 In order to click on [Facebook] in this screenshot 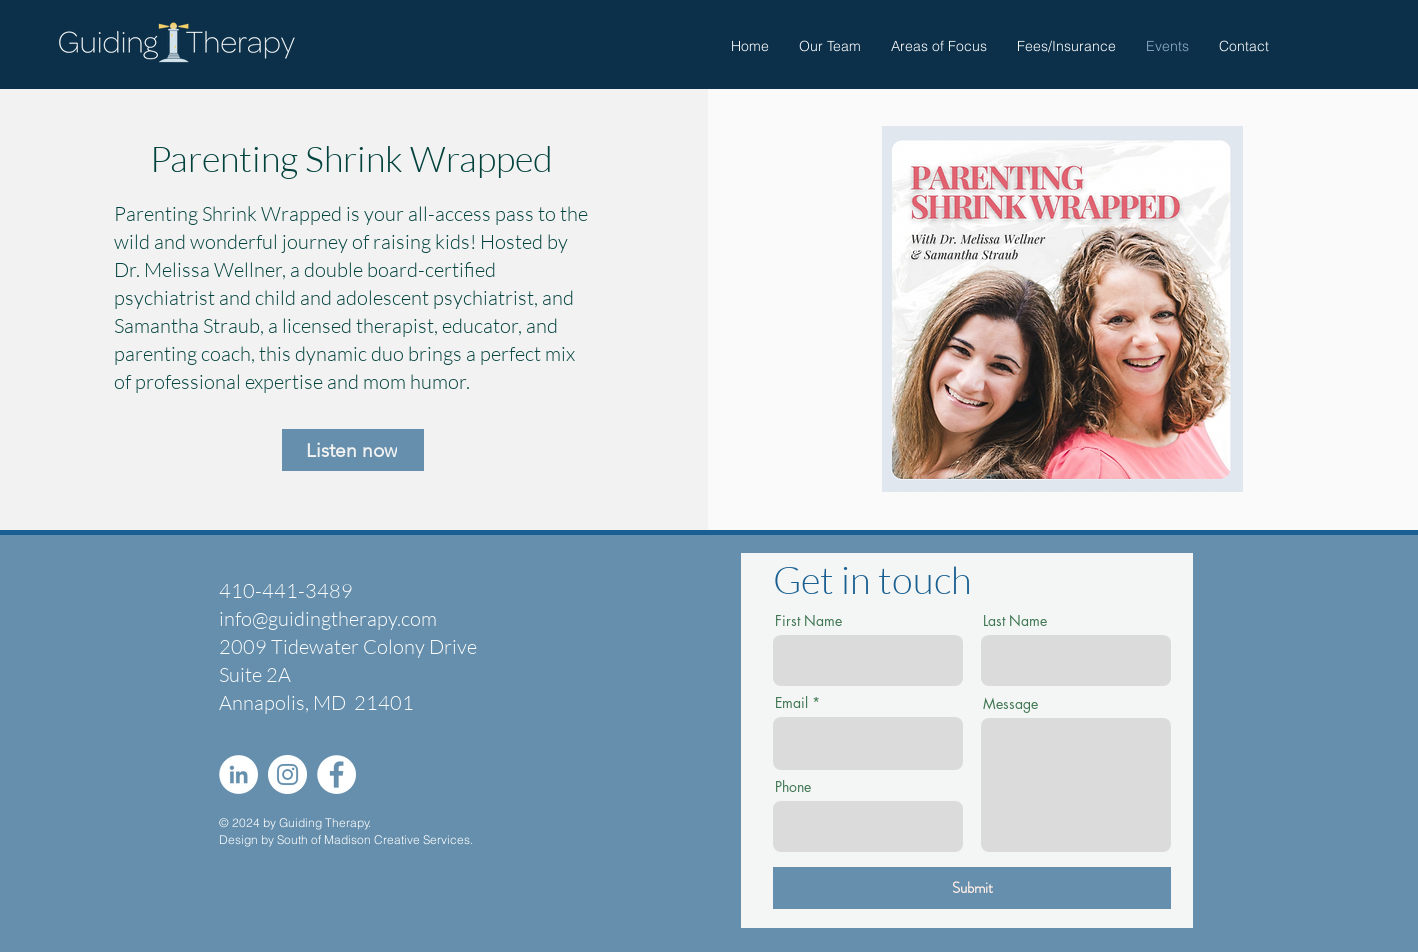, I will do `click(336, 774)`.